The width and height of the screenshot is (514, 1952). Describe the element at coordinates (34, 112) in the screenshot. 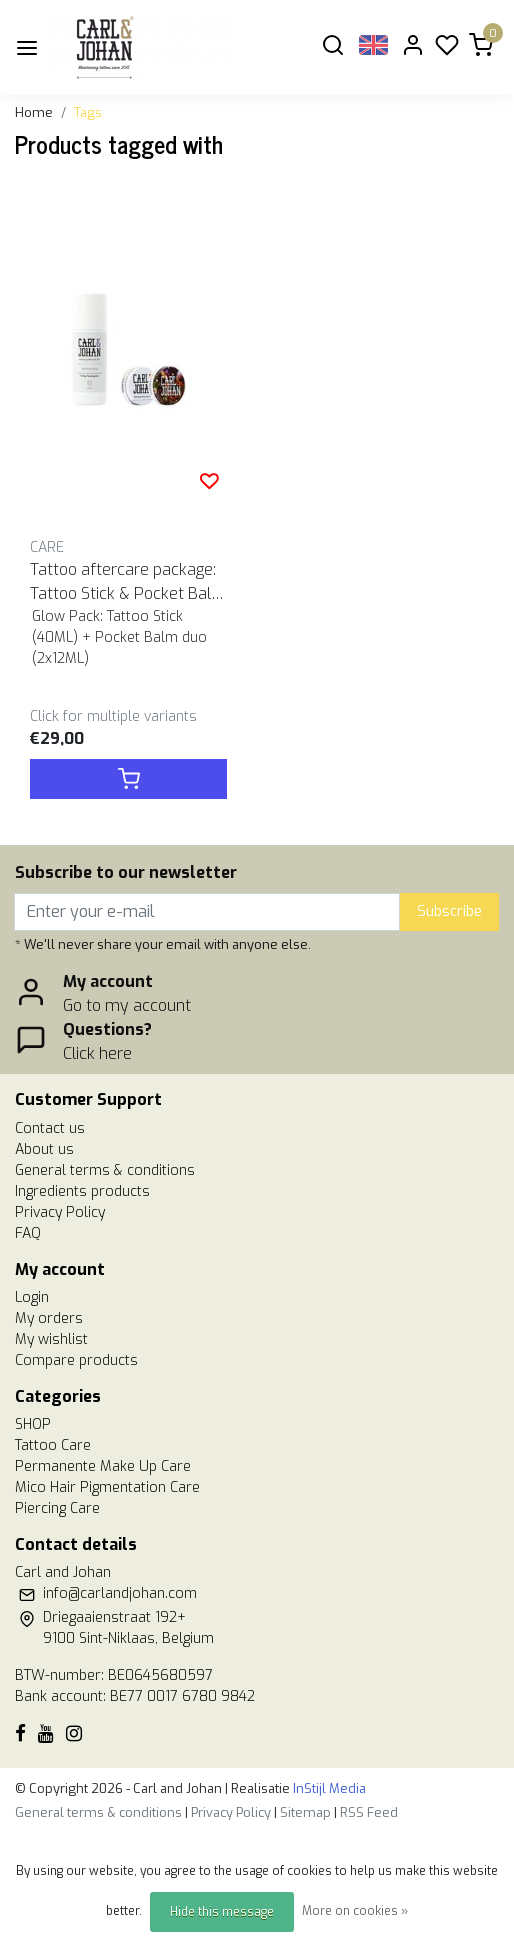

I see `Home` at that location.